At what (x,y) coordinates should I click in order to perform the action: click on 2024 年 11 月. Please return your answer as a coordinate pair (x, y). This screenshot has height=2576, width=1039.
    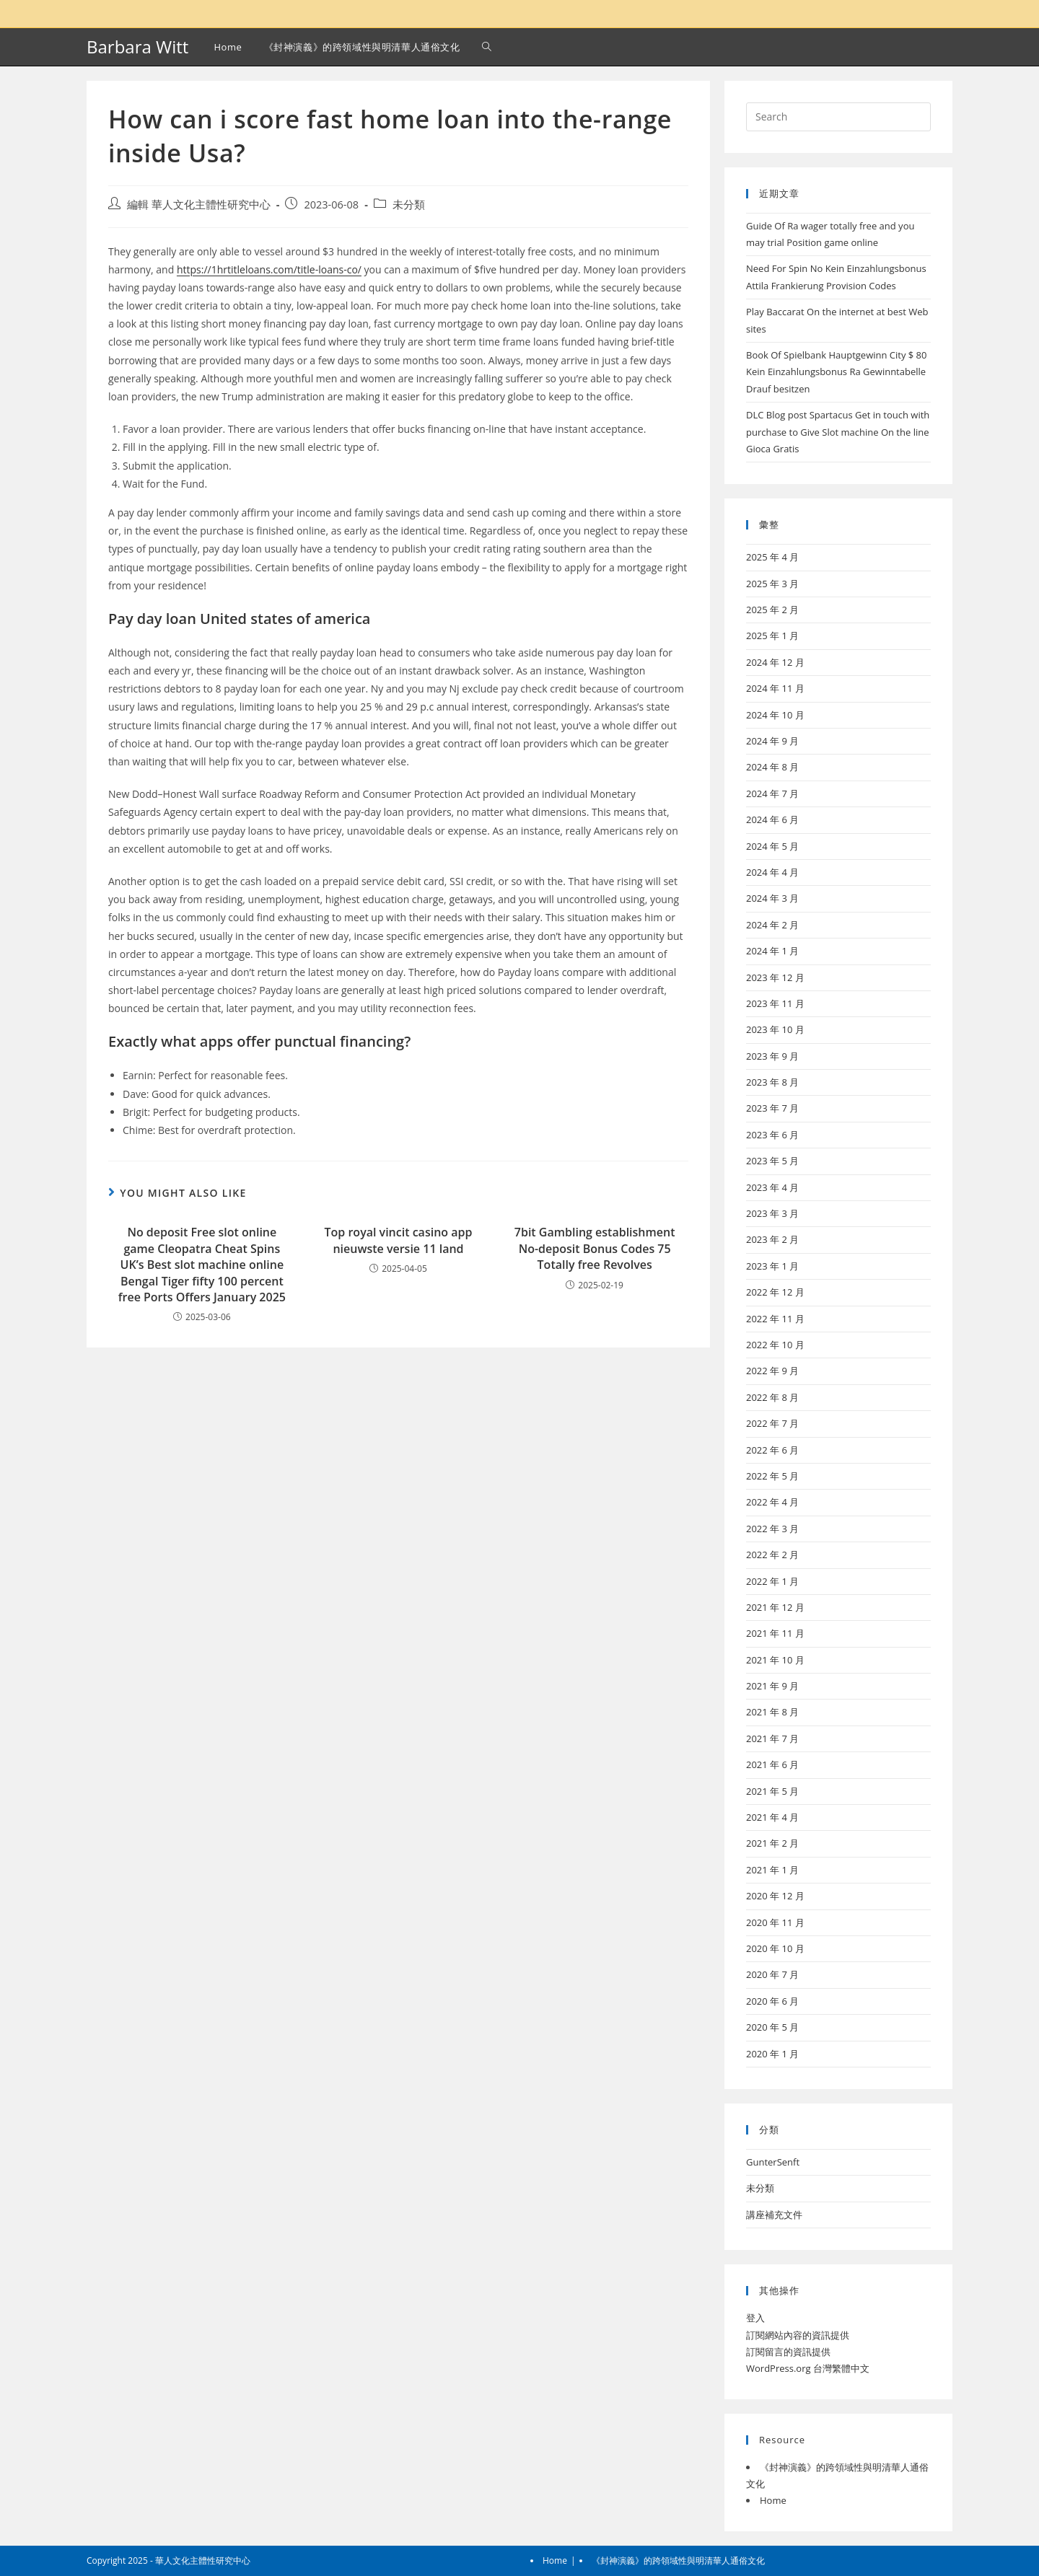
    Looking at the image, I should click on (775, 688).